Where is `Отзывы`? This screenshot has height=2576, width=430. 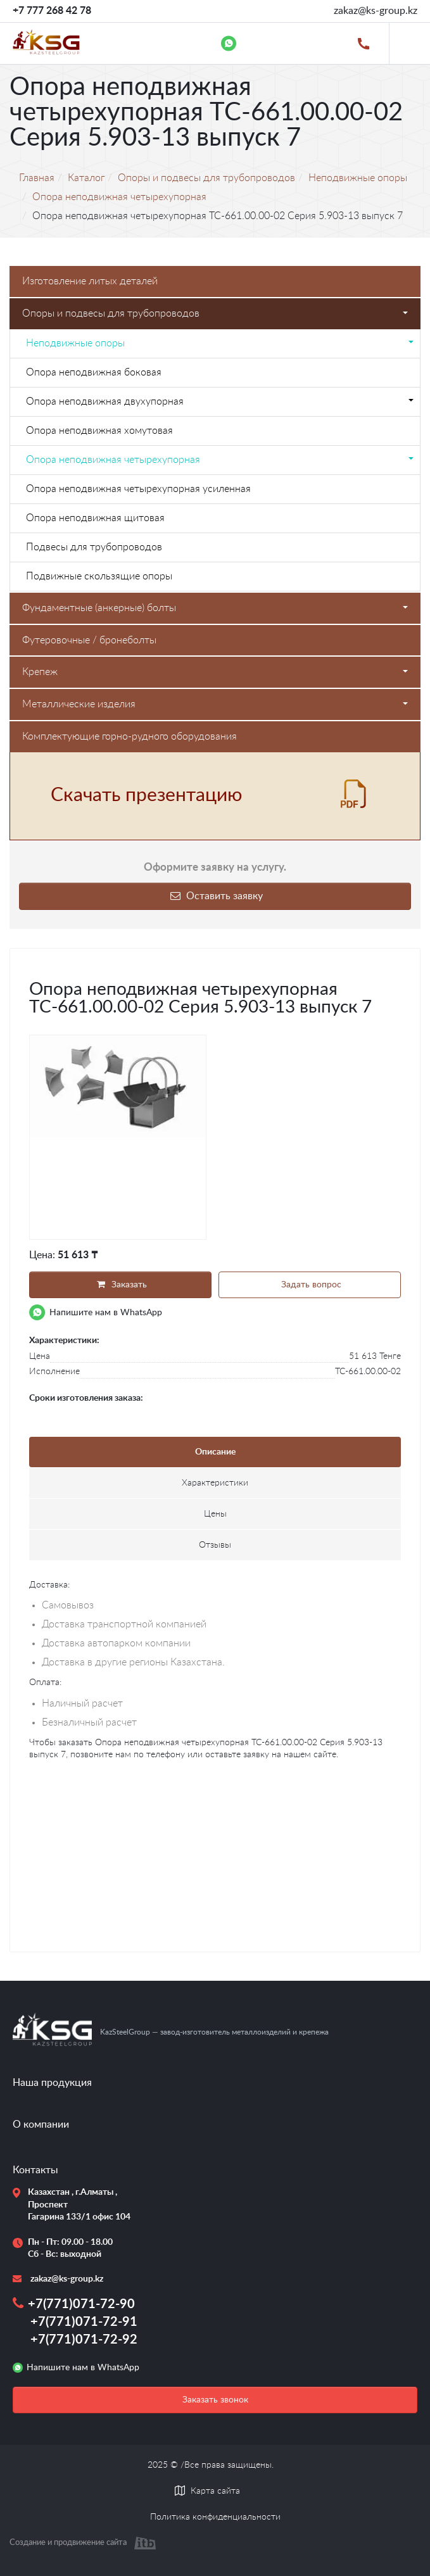 Отзывы is located at coordinates (215, 1545).